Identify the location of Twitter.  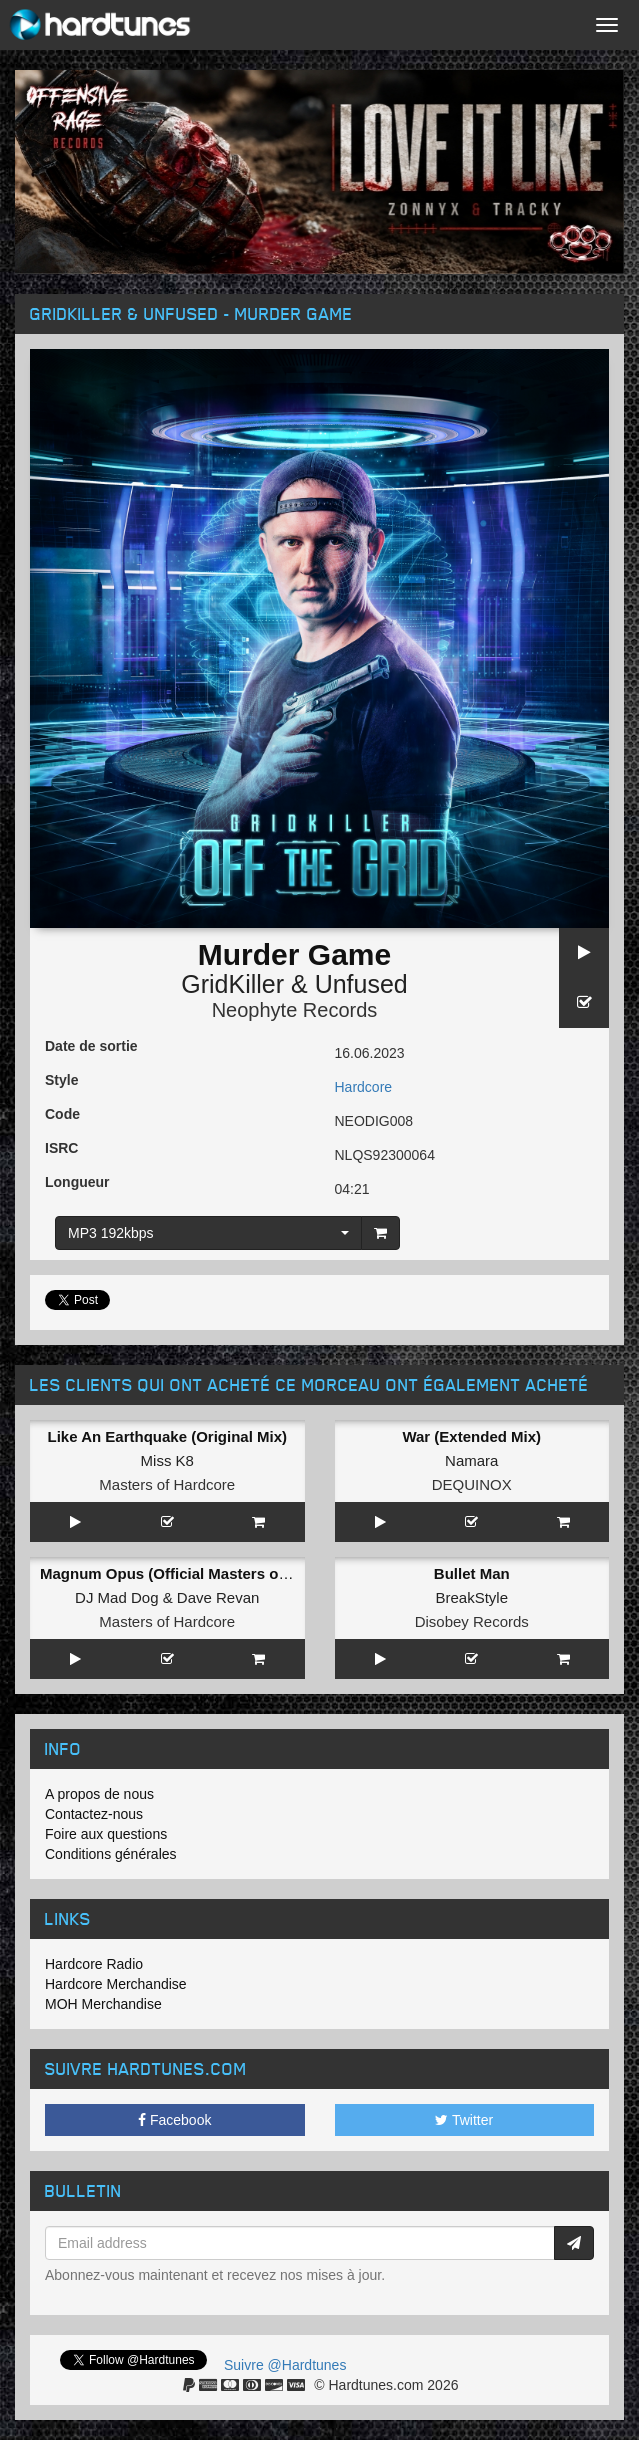
(464, 2120).